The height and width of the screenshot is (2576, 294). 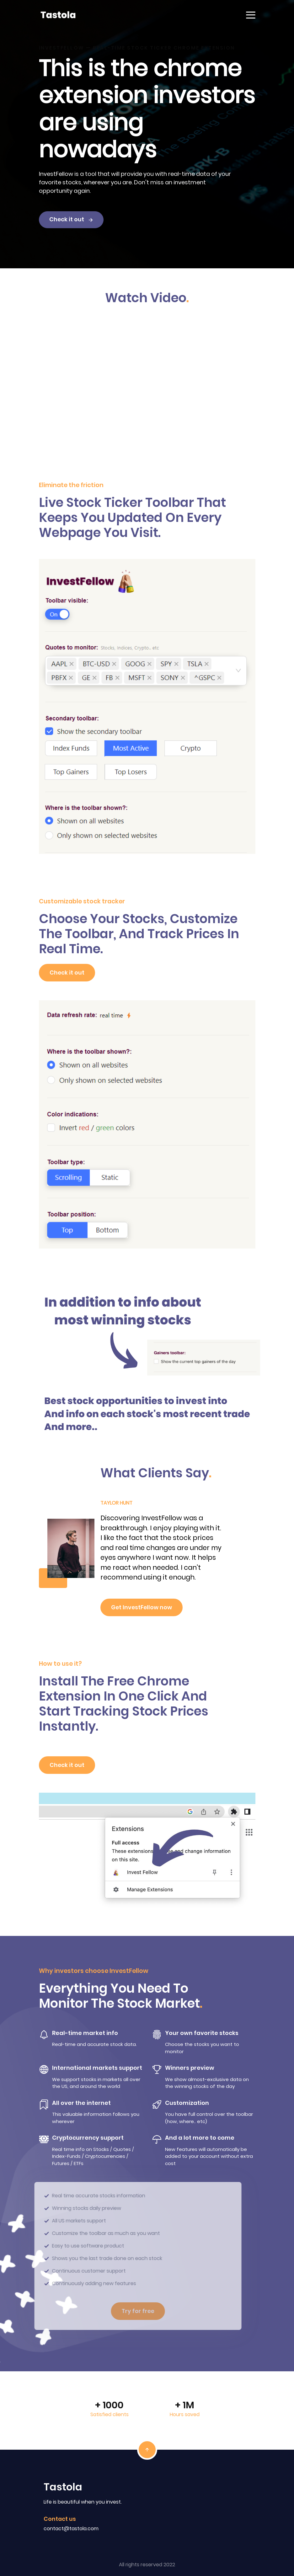 What do you see at coordinates (141, 1607) in the screenshot?
I see `Get InvestFellow now` at bounding box center [141, 1607].